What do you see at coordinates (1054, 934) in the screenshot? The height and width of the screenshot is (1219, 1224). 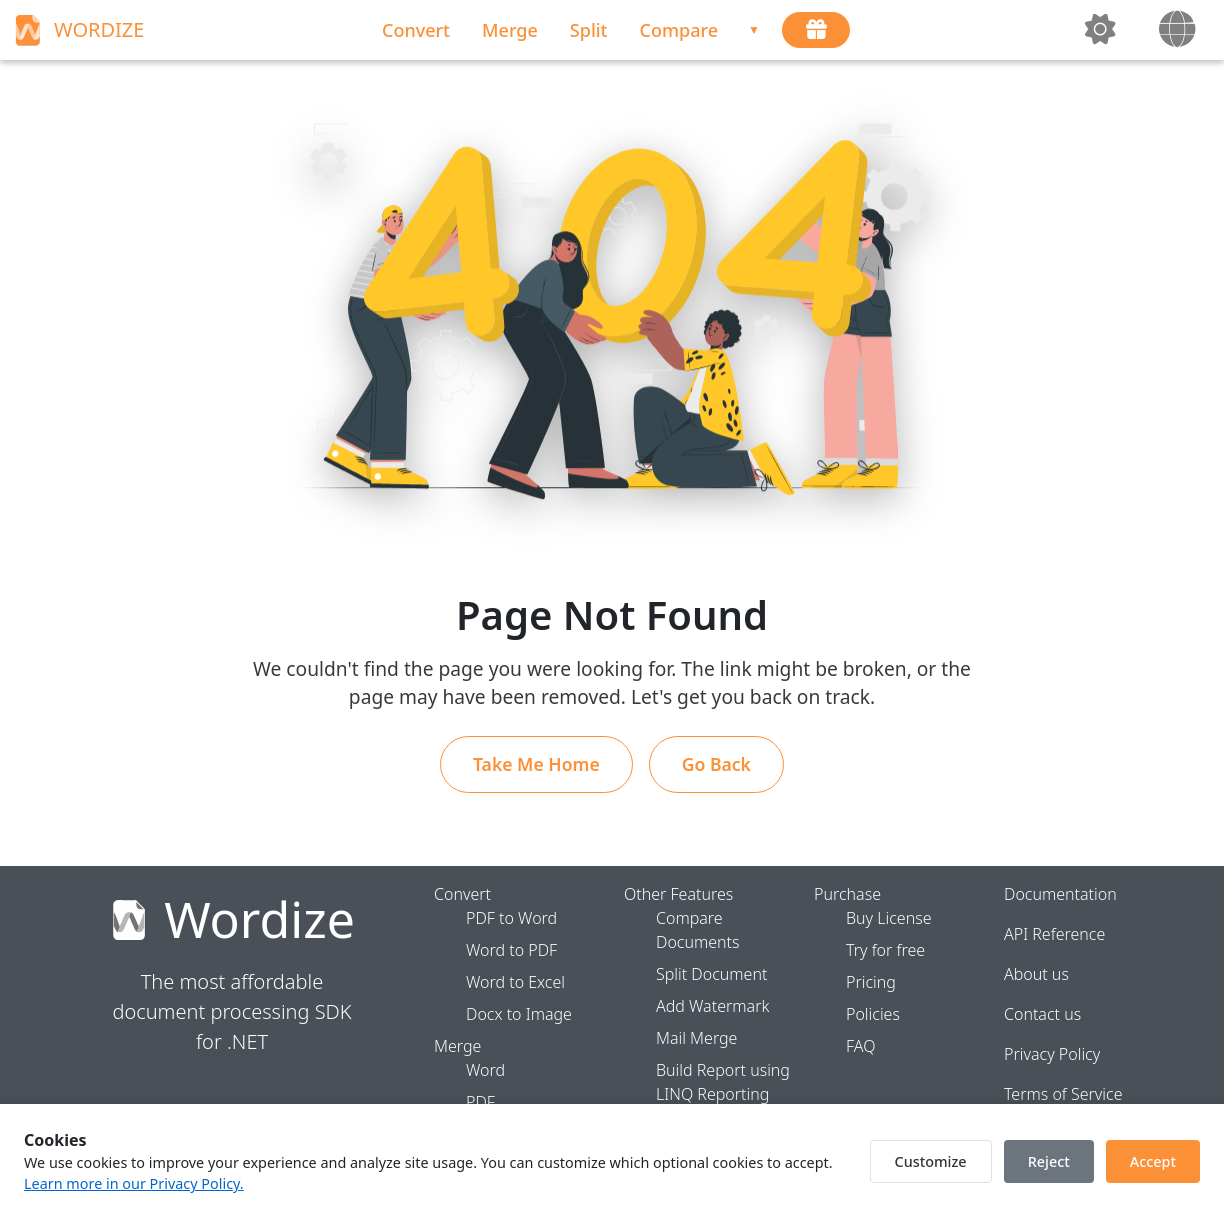 I see `API Reference` at bounding box center [1054, 934].